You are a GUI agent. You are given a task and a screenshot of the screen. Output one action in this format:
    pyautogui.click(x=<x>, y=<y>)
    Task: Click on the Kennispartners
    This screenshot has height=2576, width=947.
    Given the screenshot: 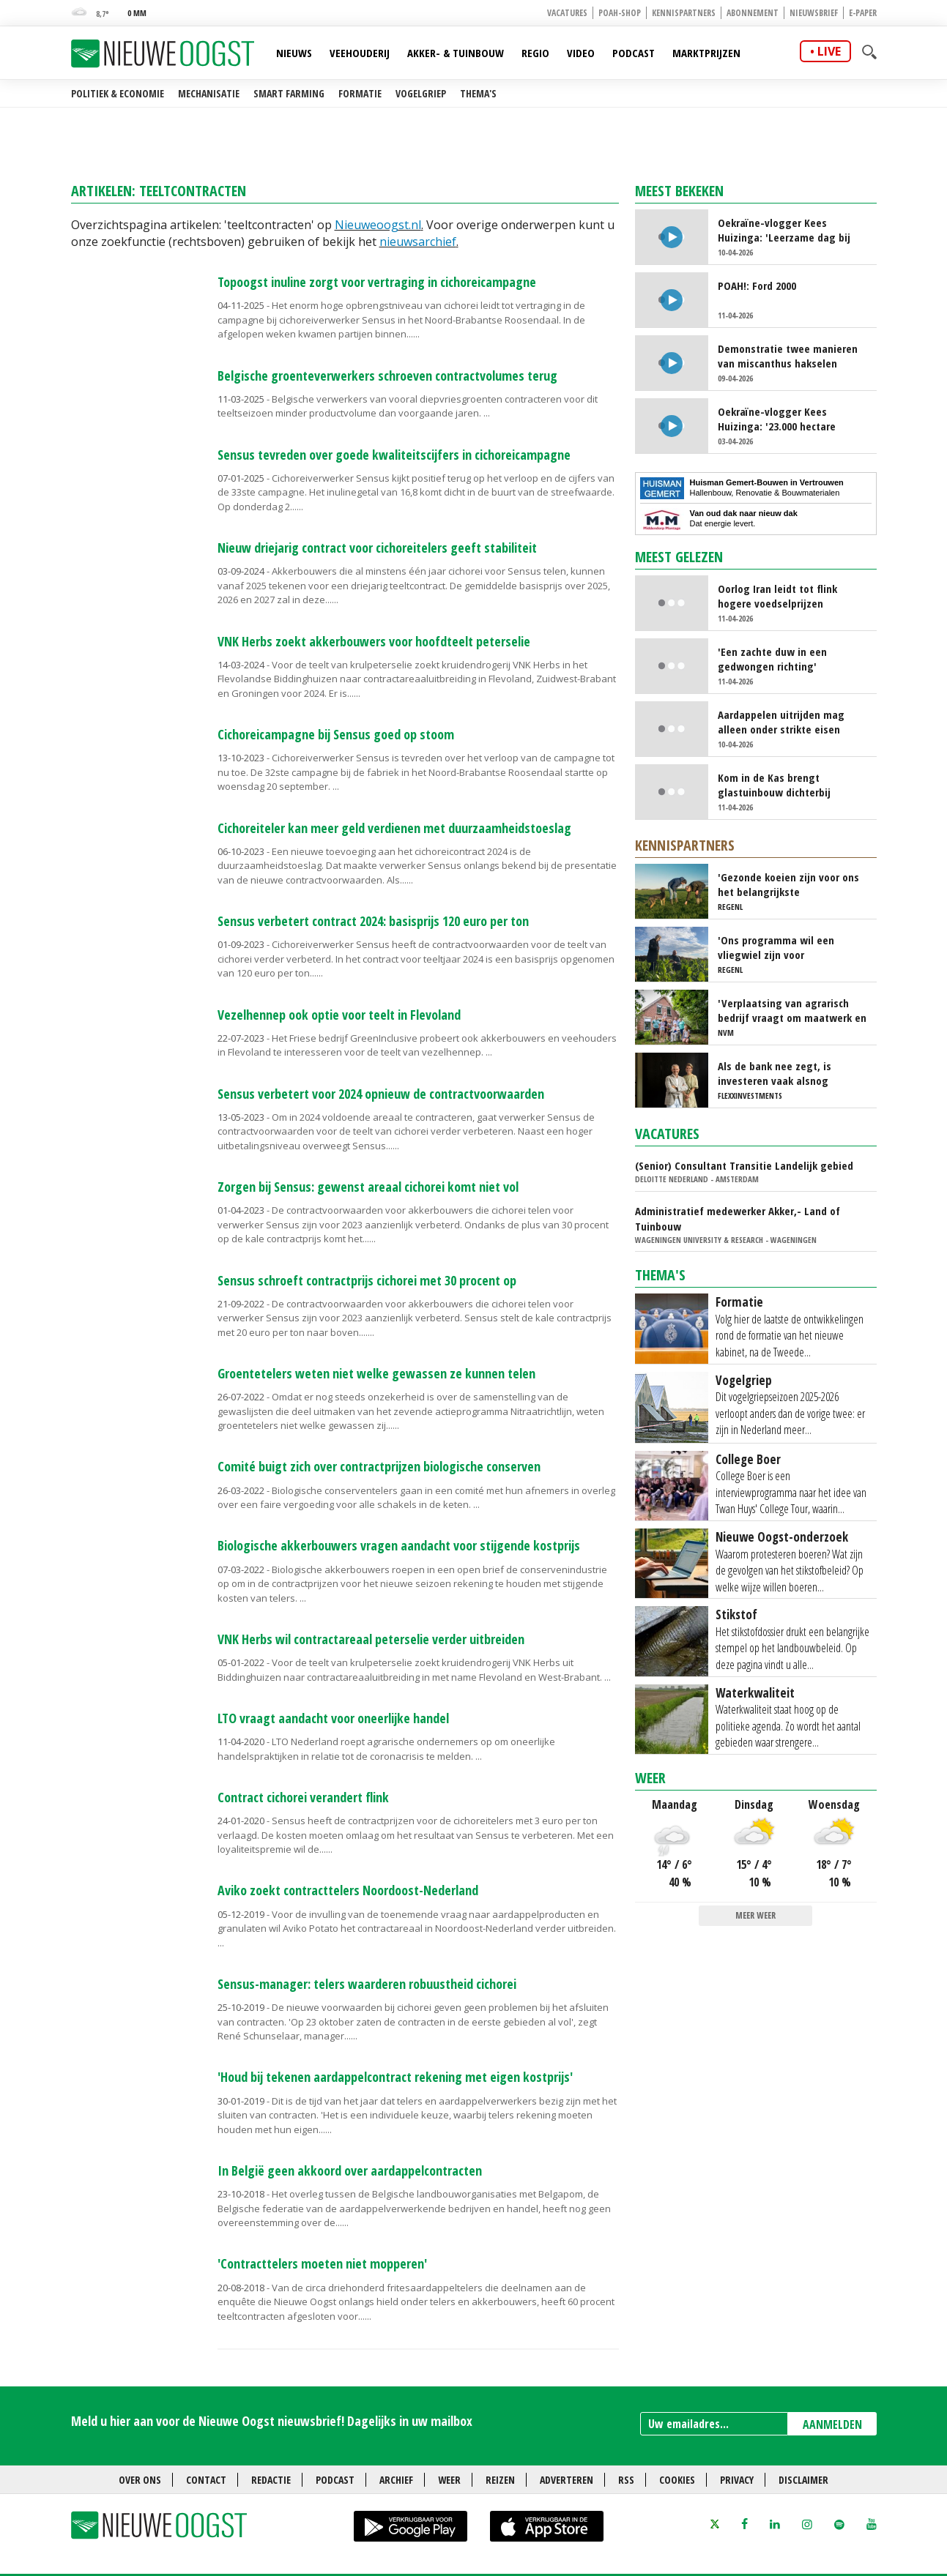 What is the action you would take?
    pyautogui.click(x=684, y=13)
    